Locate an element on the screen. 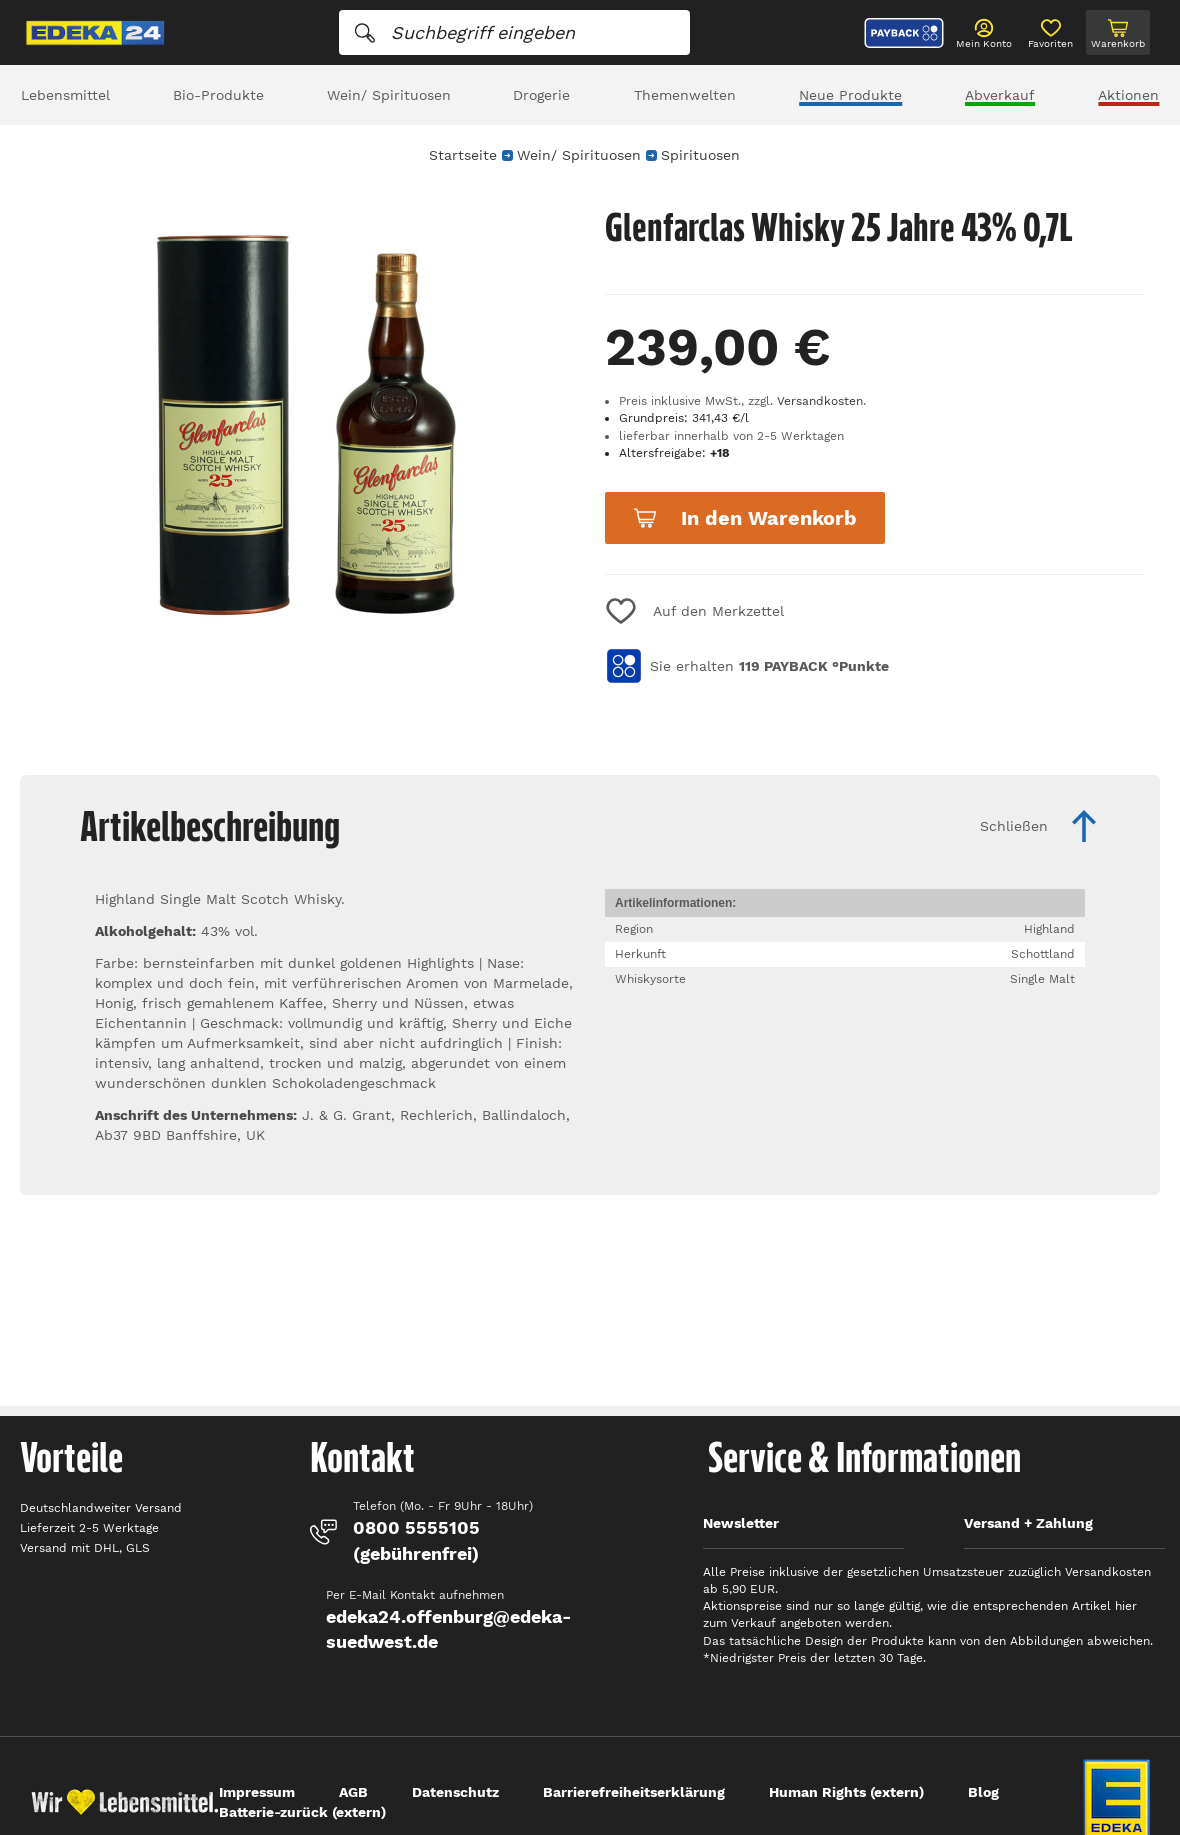 The image size is (1180, 1835). Newsletter is located at coordinates (741, 1523).